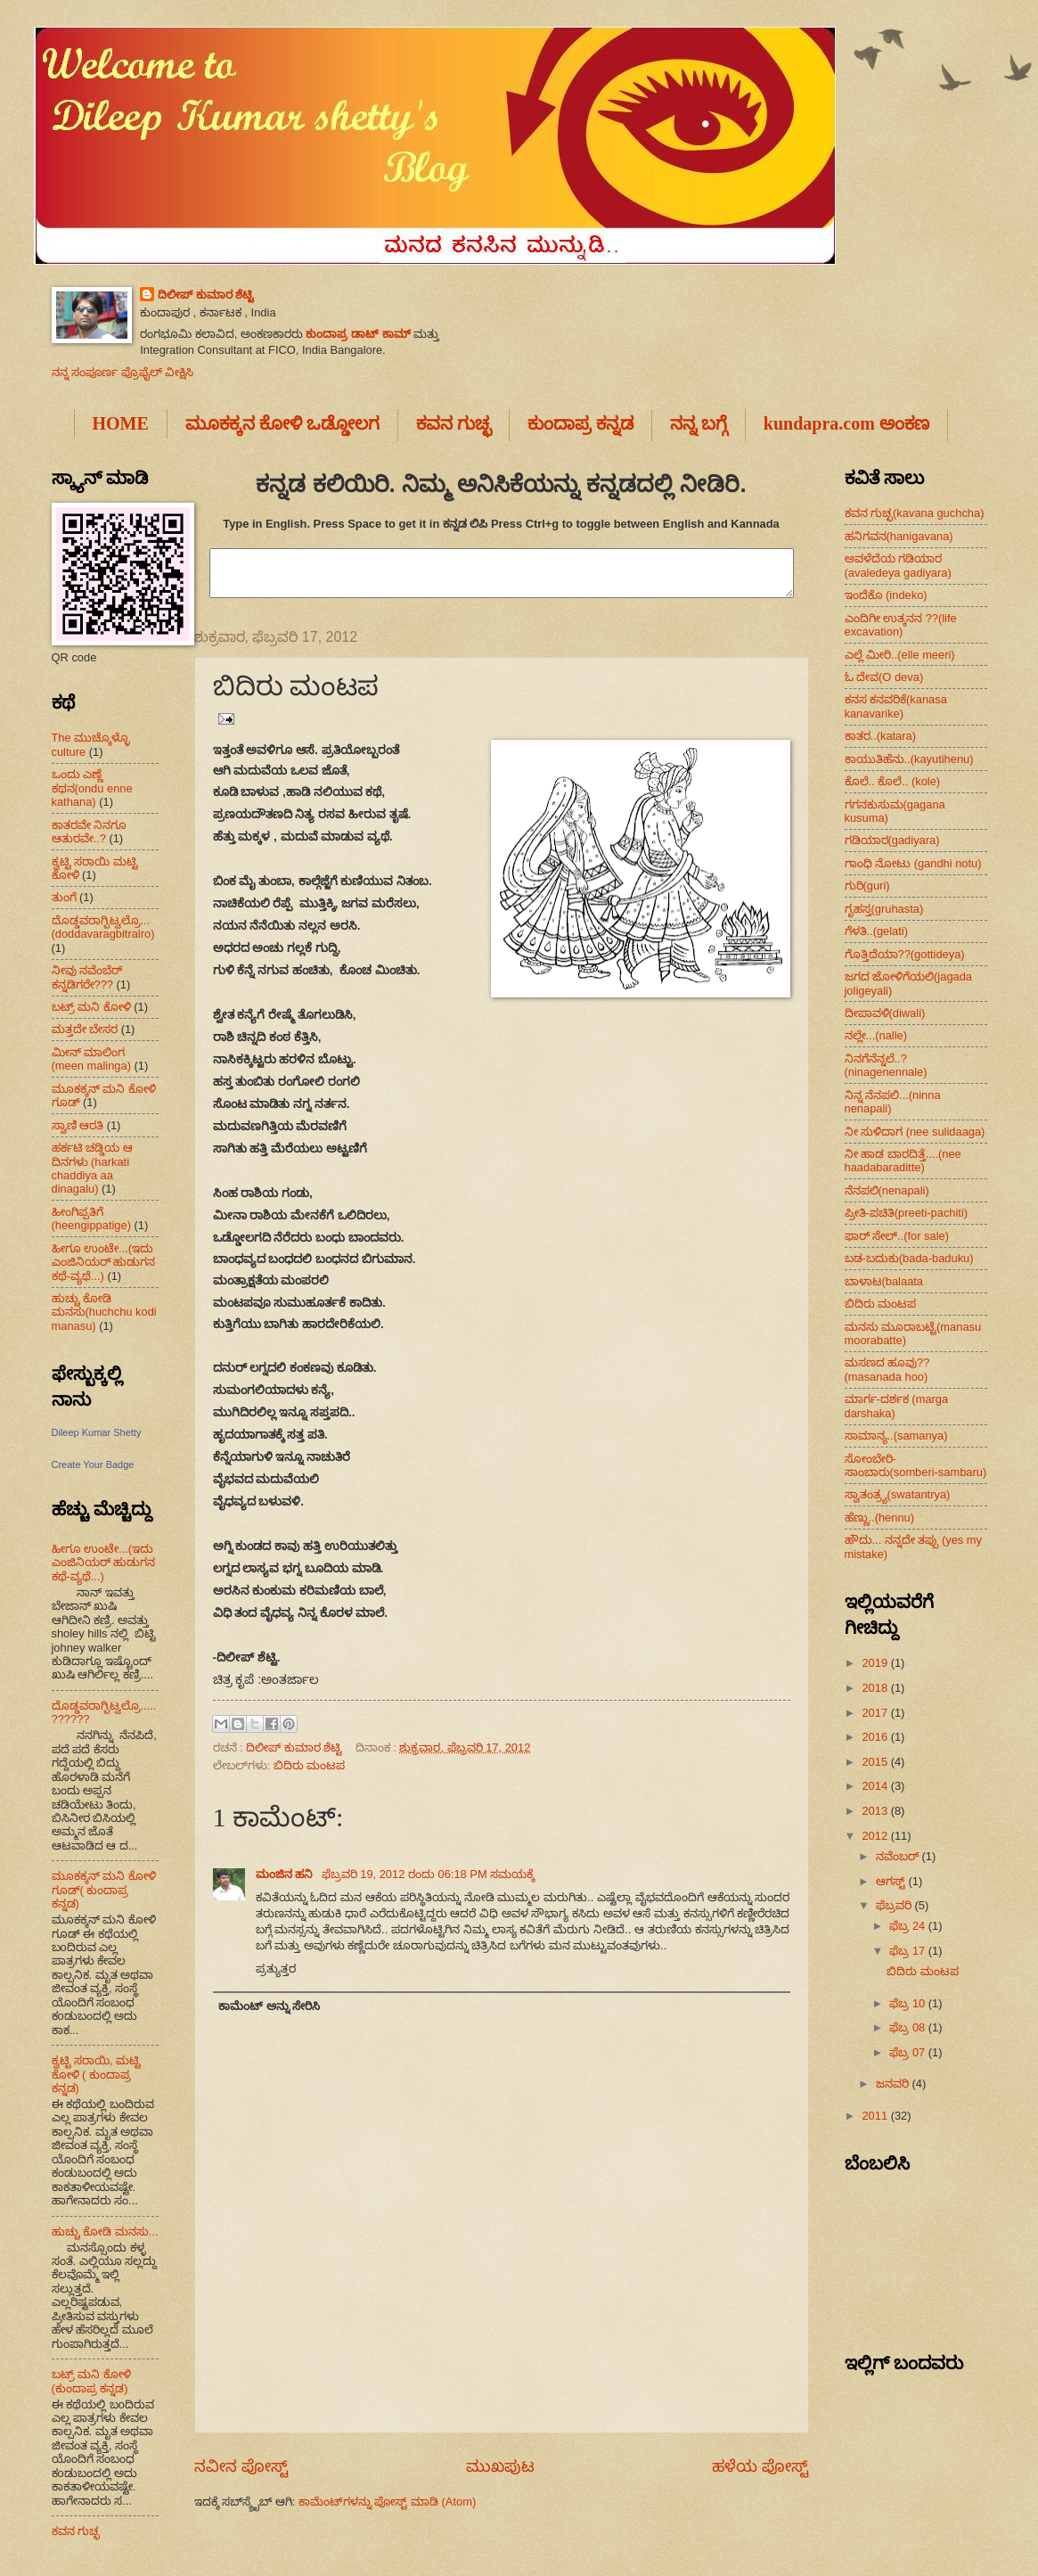  I want to click on ಕವನ ಗುಚ್ಛ(kavana guchcha), so click(915, 513).